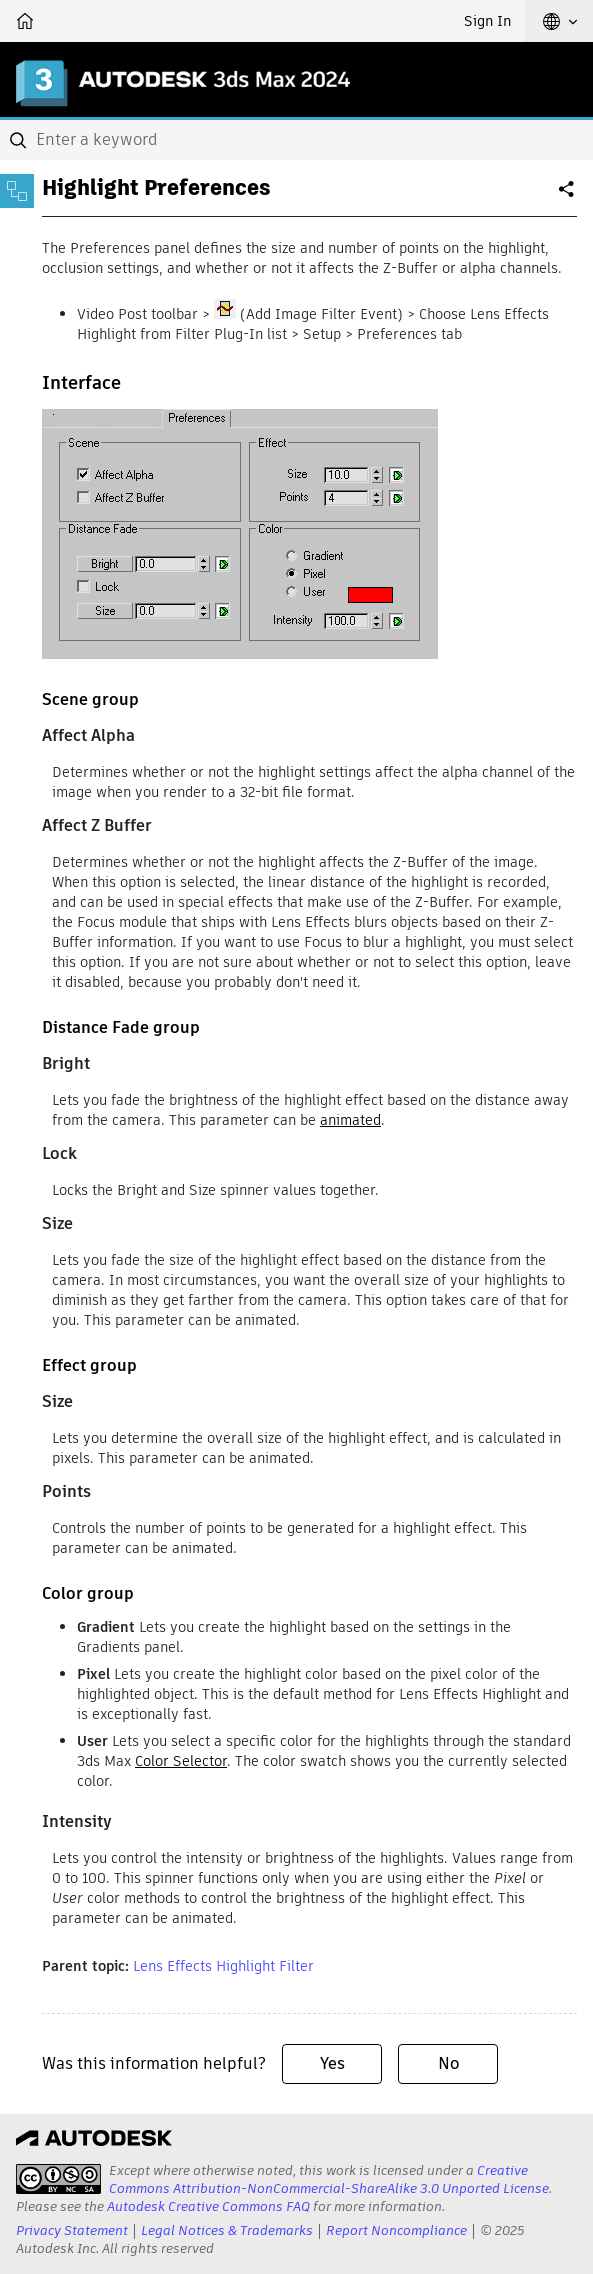 The width and height of the screenshot is (593, 2274). I want to click on [button], so click(560, 21).